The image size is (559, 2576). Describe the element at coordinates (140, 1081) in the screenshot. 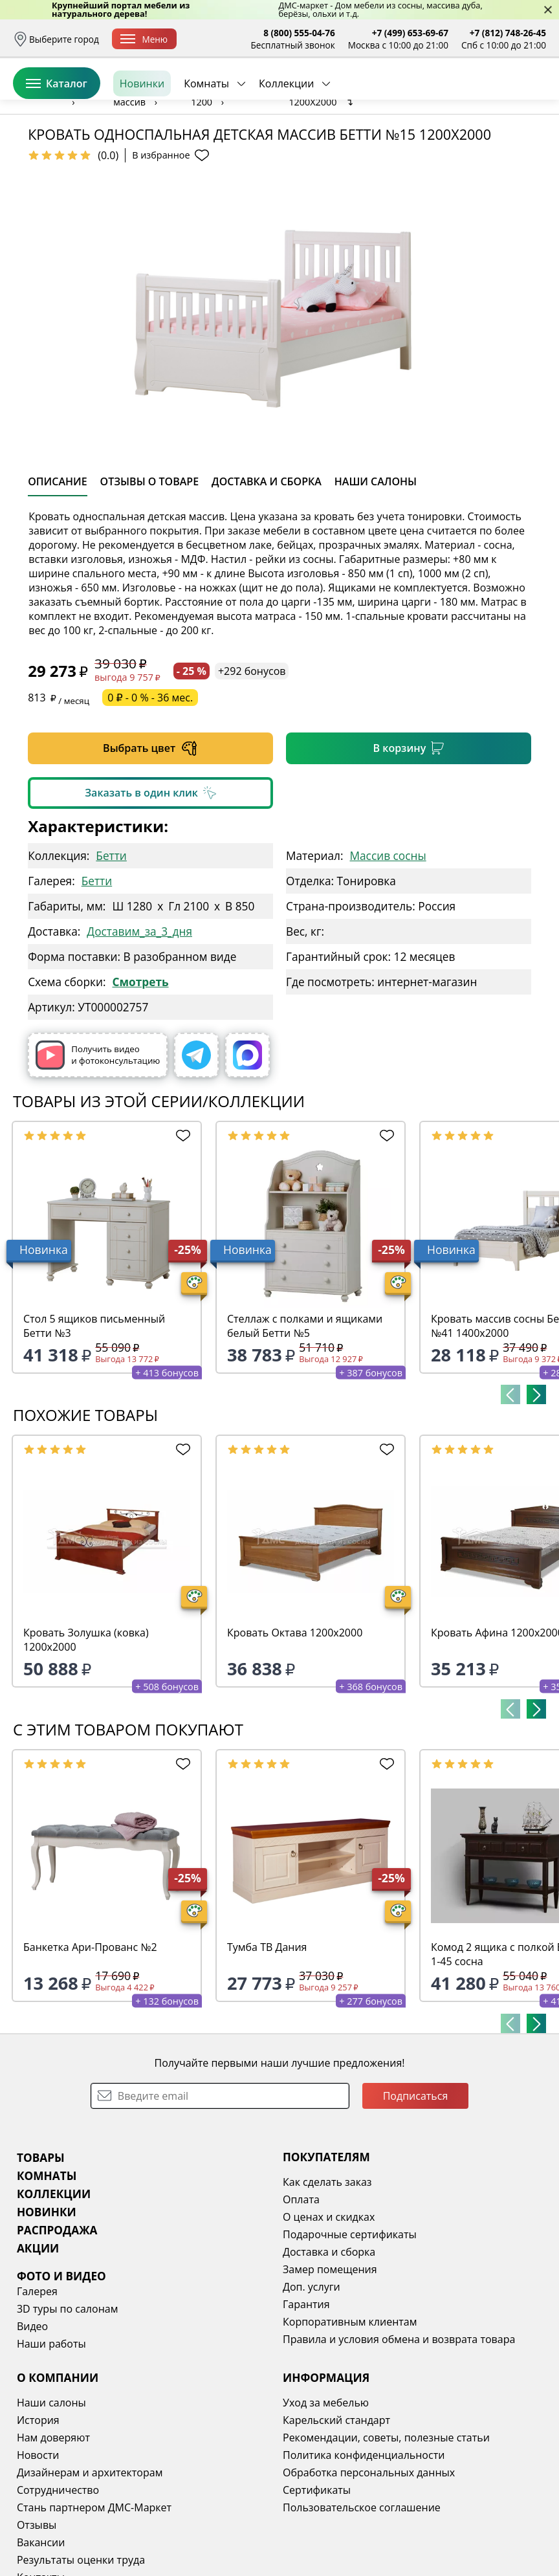

I see `Смотреть` at that location.